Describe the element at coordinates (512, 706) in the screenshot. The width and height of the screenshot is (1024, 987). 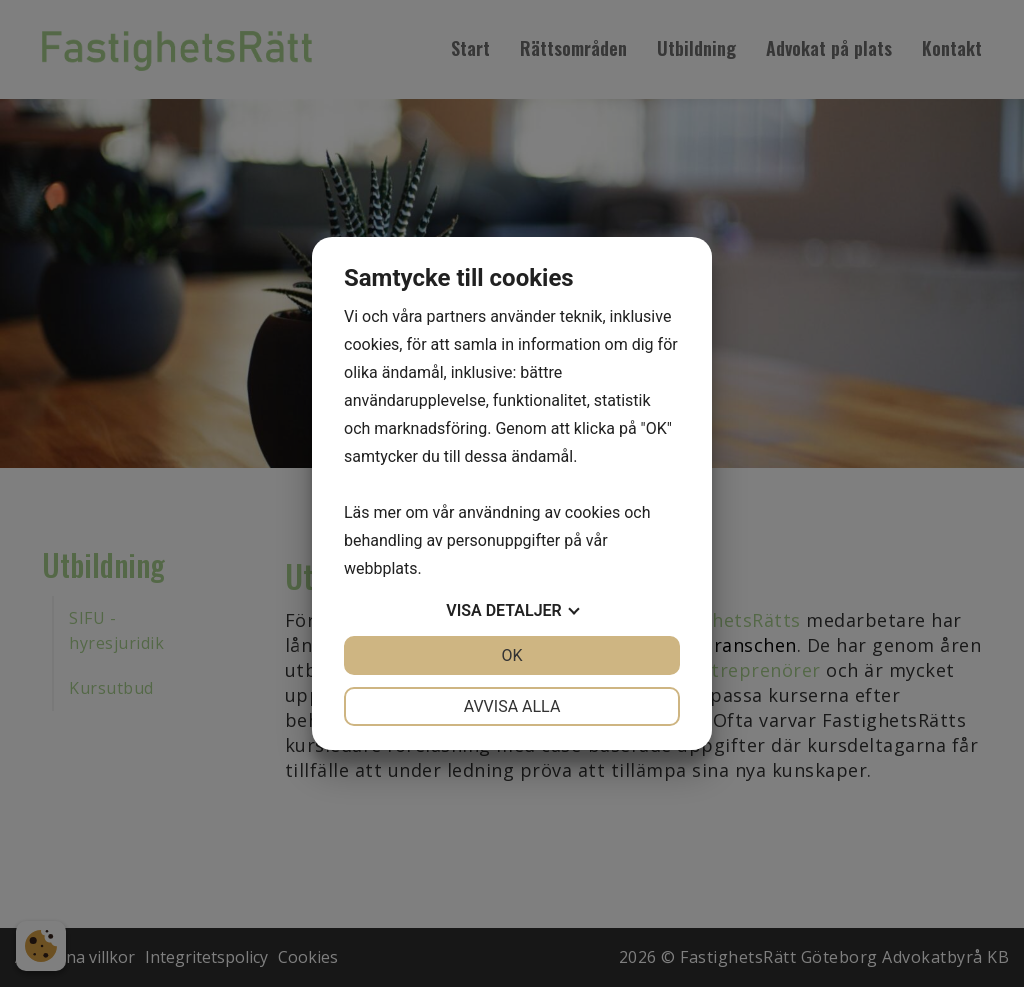
I see `Avvisa alla` at that location.